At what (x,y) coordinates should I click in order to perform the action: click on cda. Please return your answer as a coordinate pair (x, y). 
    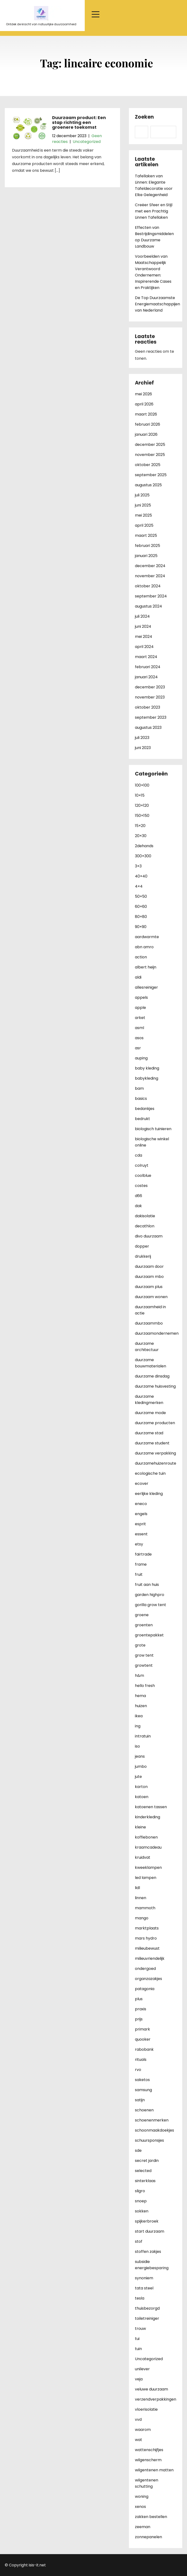
    Looking at the image, I should click on (138, 1155).